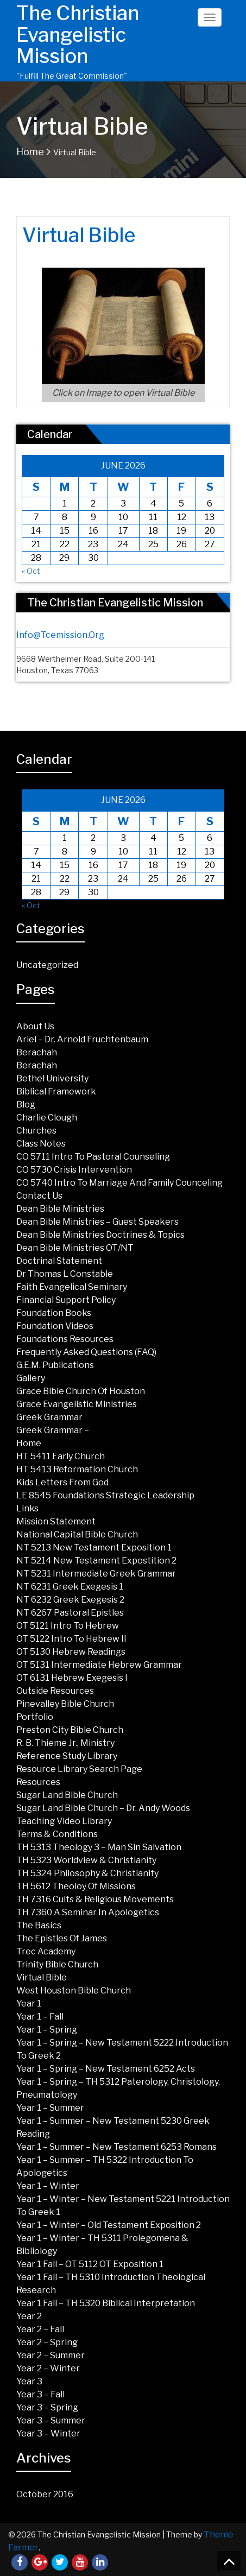 The height and width of the screenshot is (2576, 246). I want to click on info@tcemission.org, so click(60, 635).